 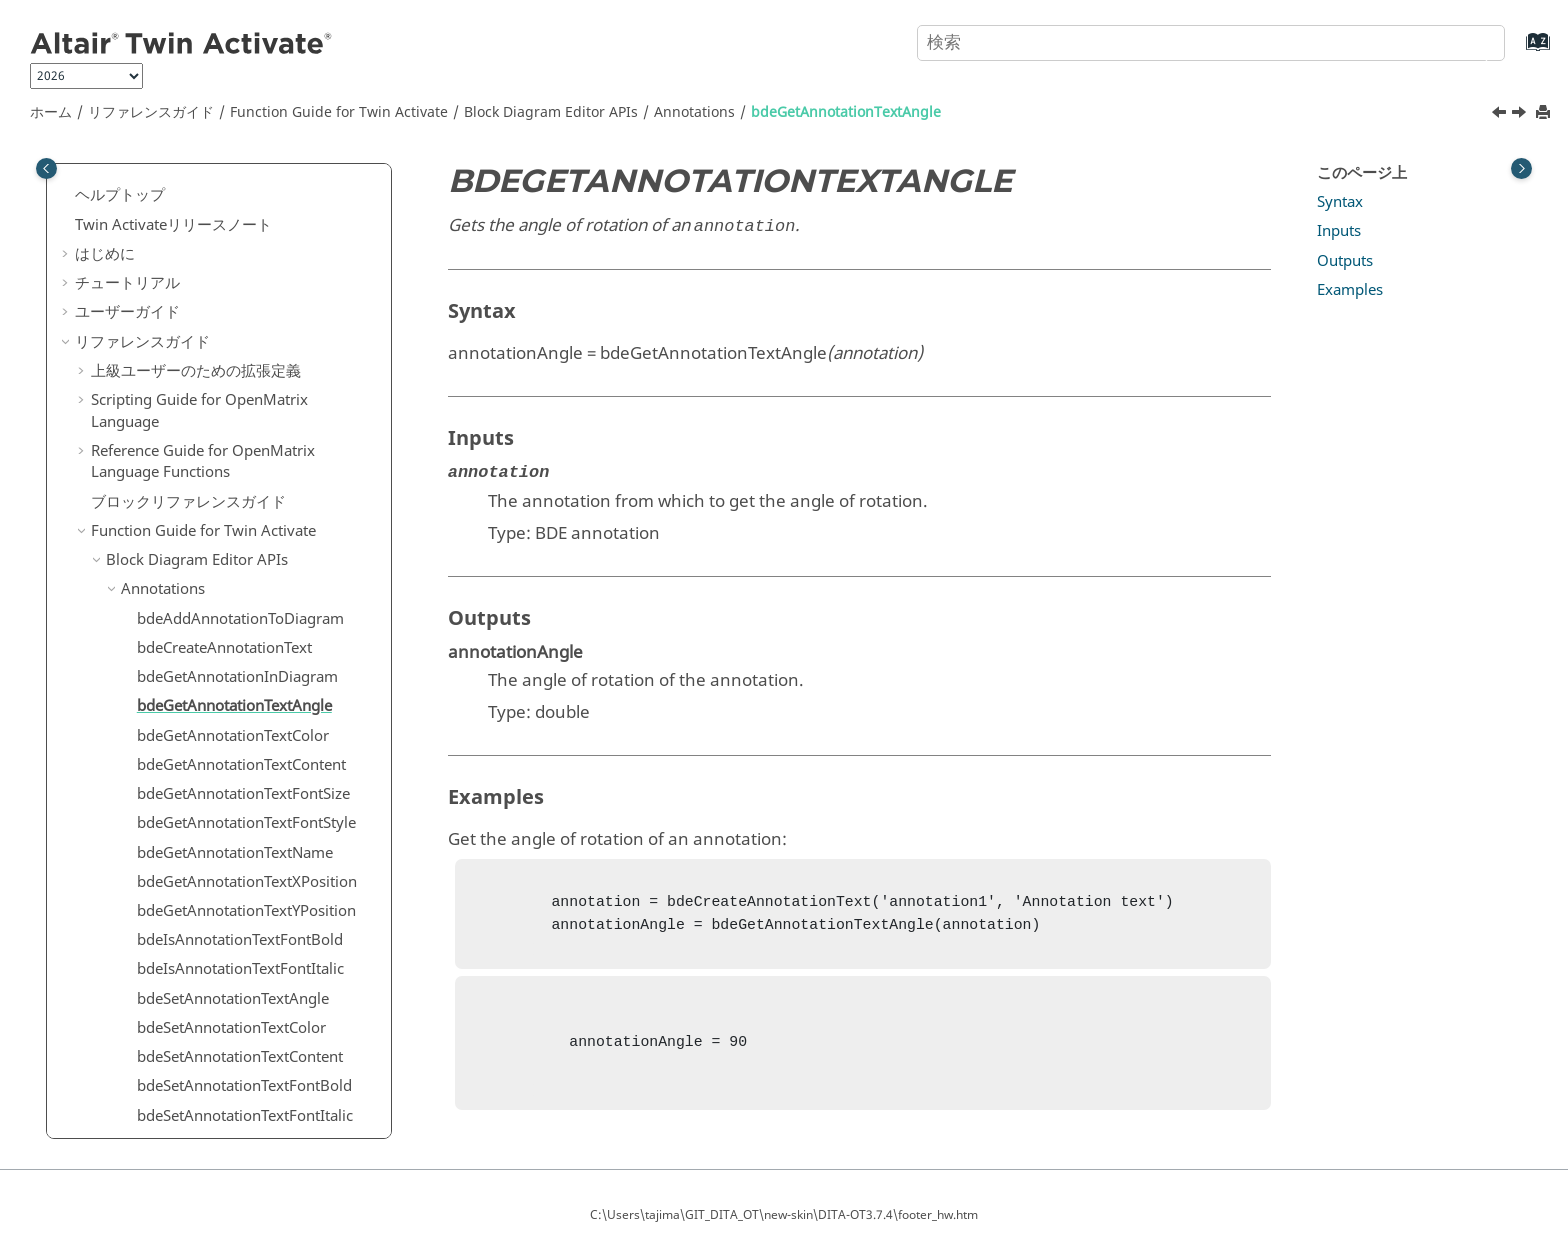 What do you see at coordinates (846, 112) in the screenshot?
I see `bdeGetAnnotationTextAngle` at bounding box center [846, 112].